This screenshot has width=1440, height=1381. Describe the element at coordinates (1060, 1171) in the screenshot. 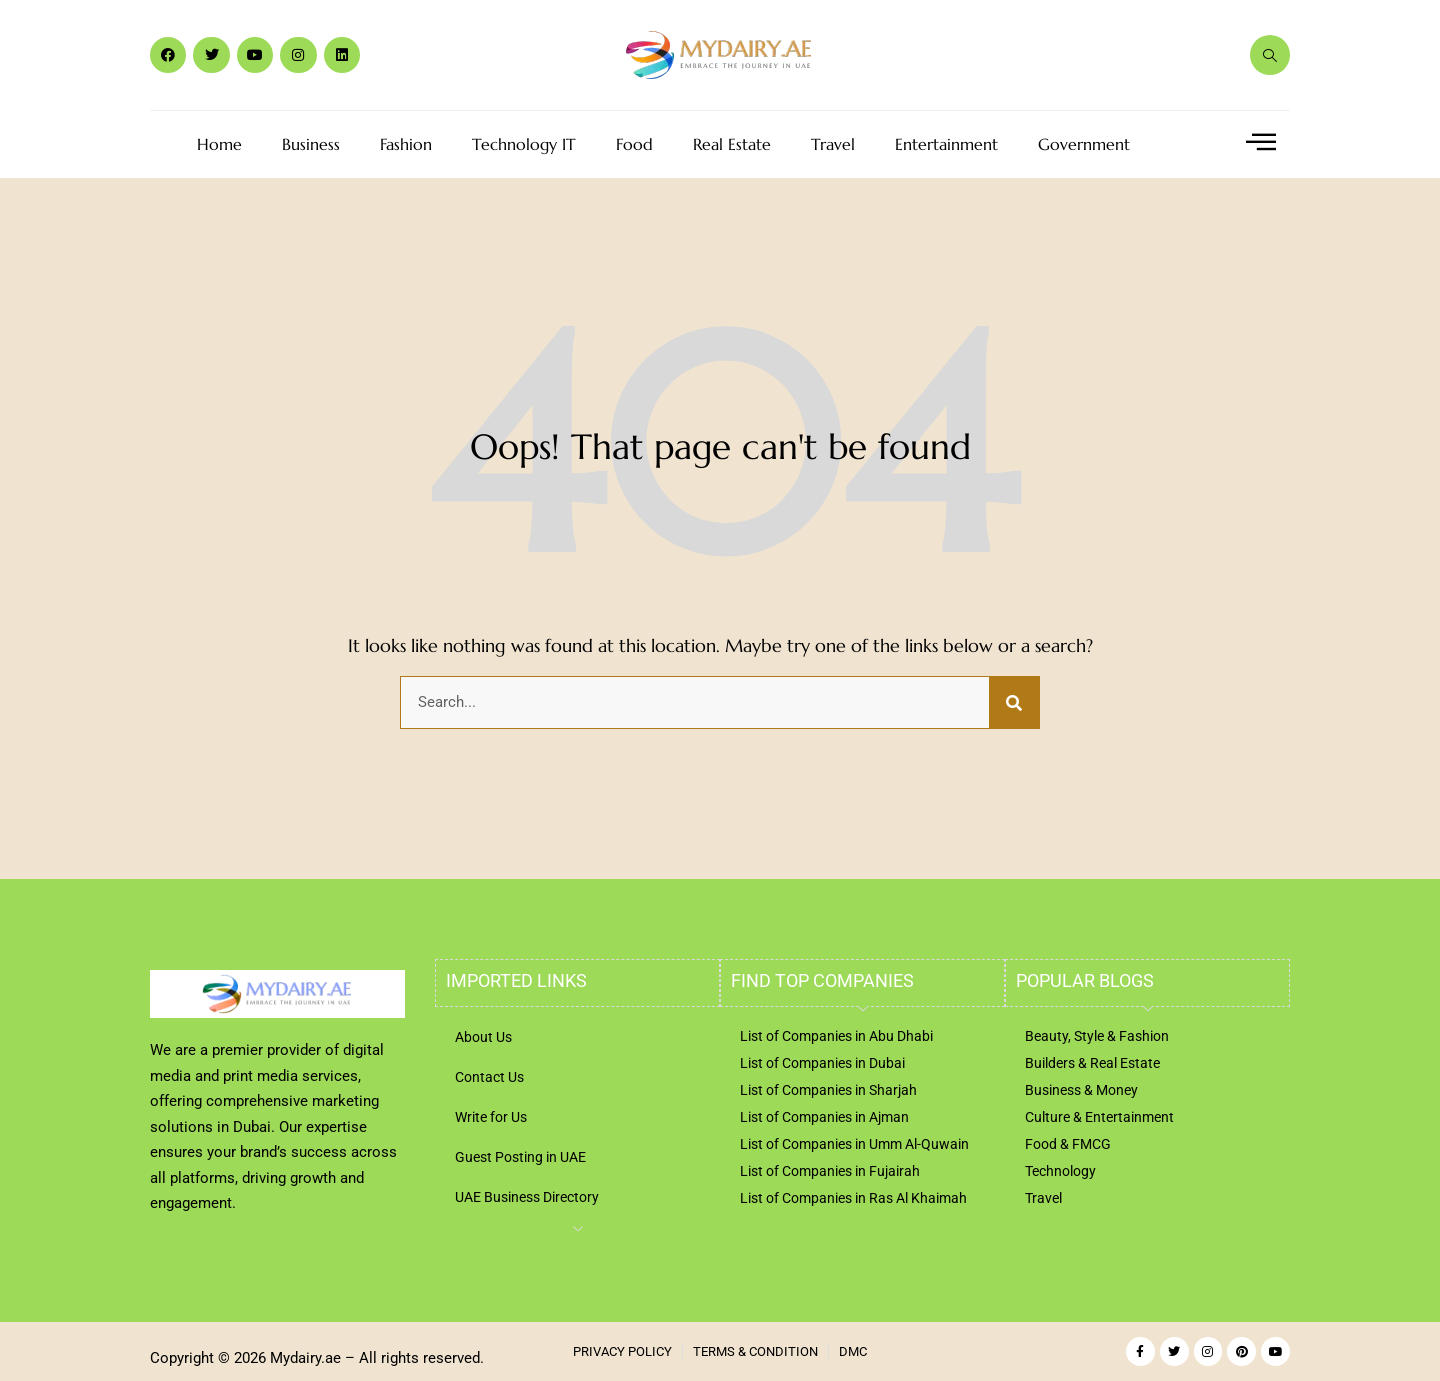

I see `Technology` at that location.